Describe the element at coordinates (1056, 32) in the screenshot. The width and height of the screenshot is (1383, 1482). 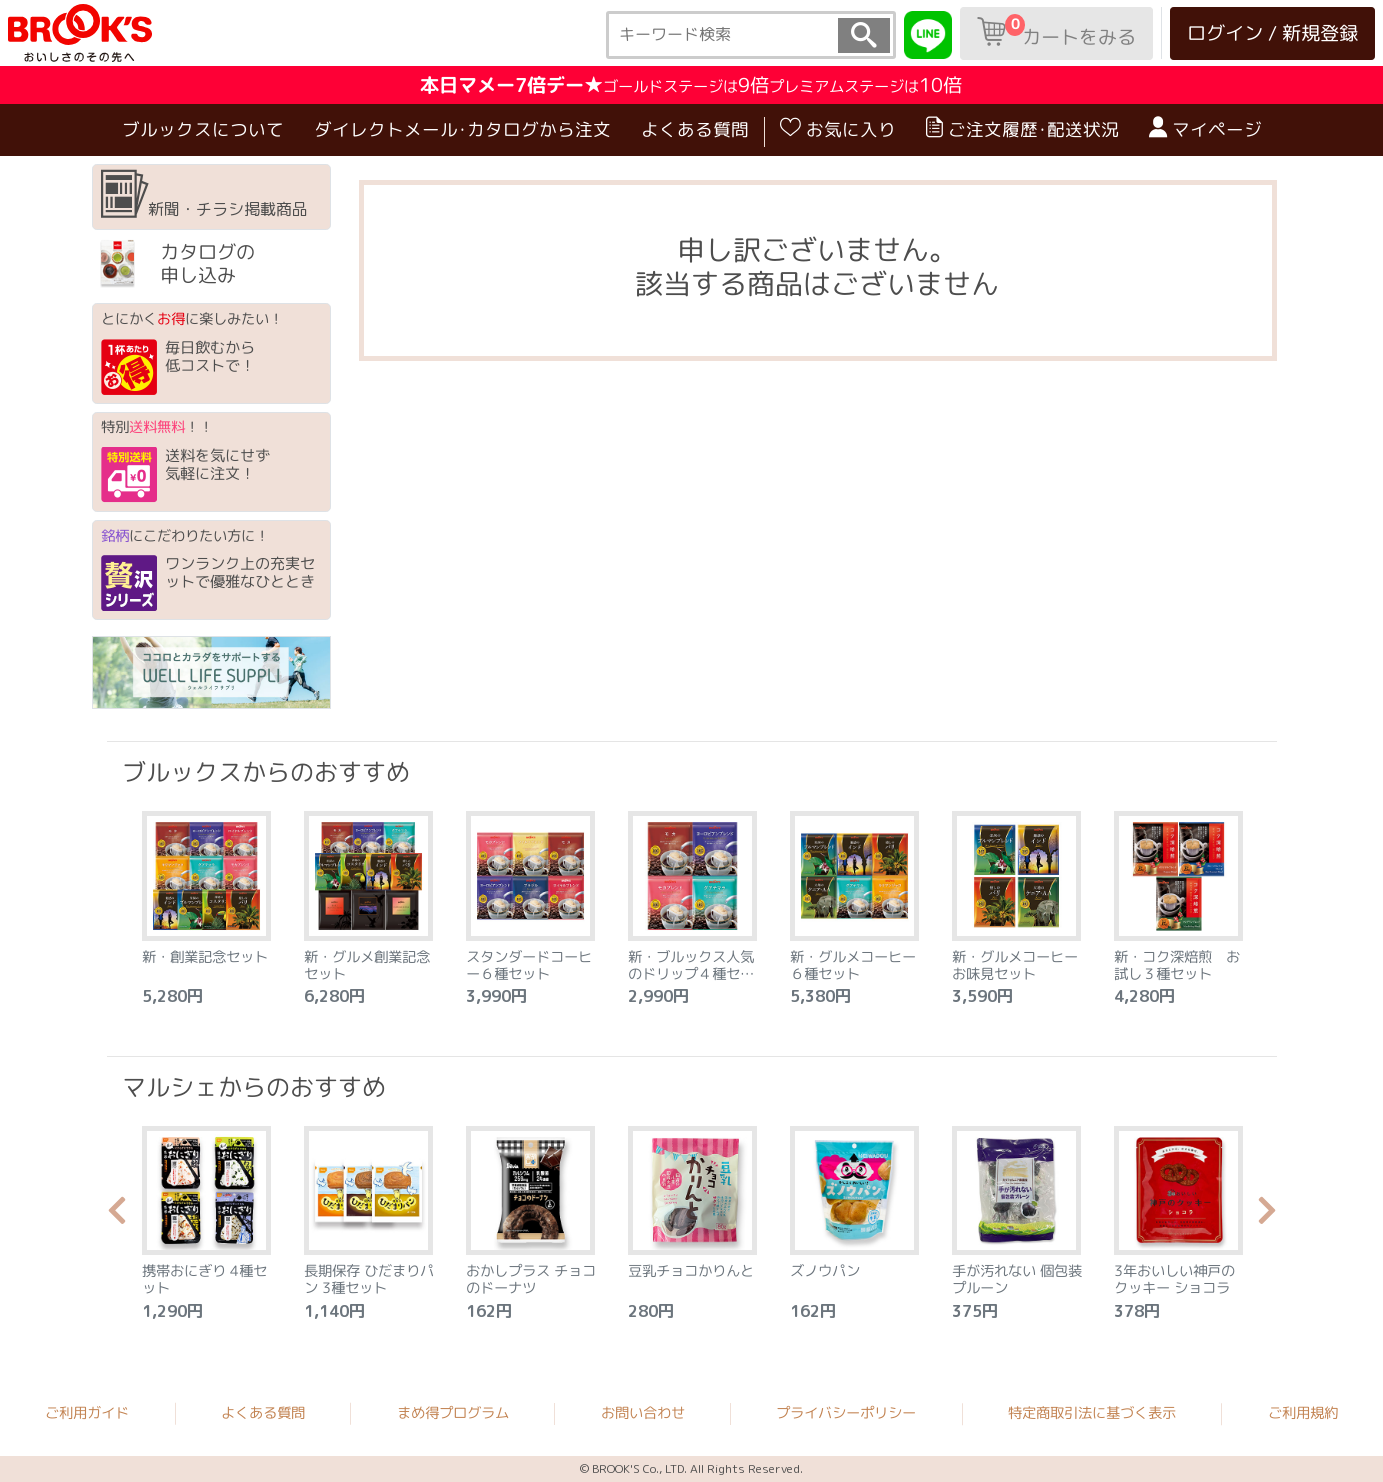
I see `カートをみる` at that location.